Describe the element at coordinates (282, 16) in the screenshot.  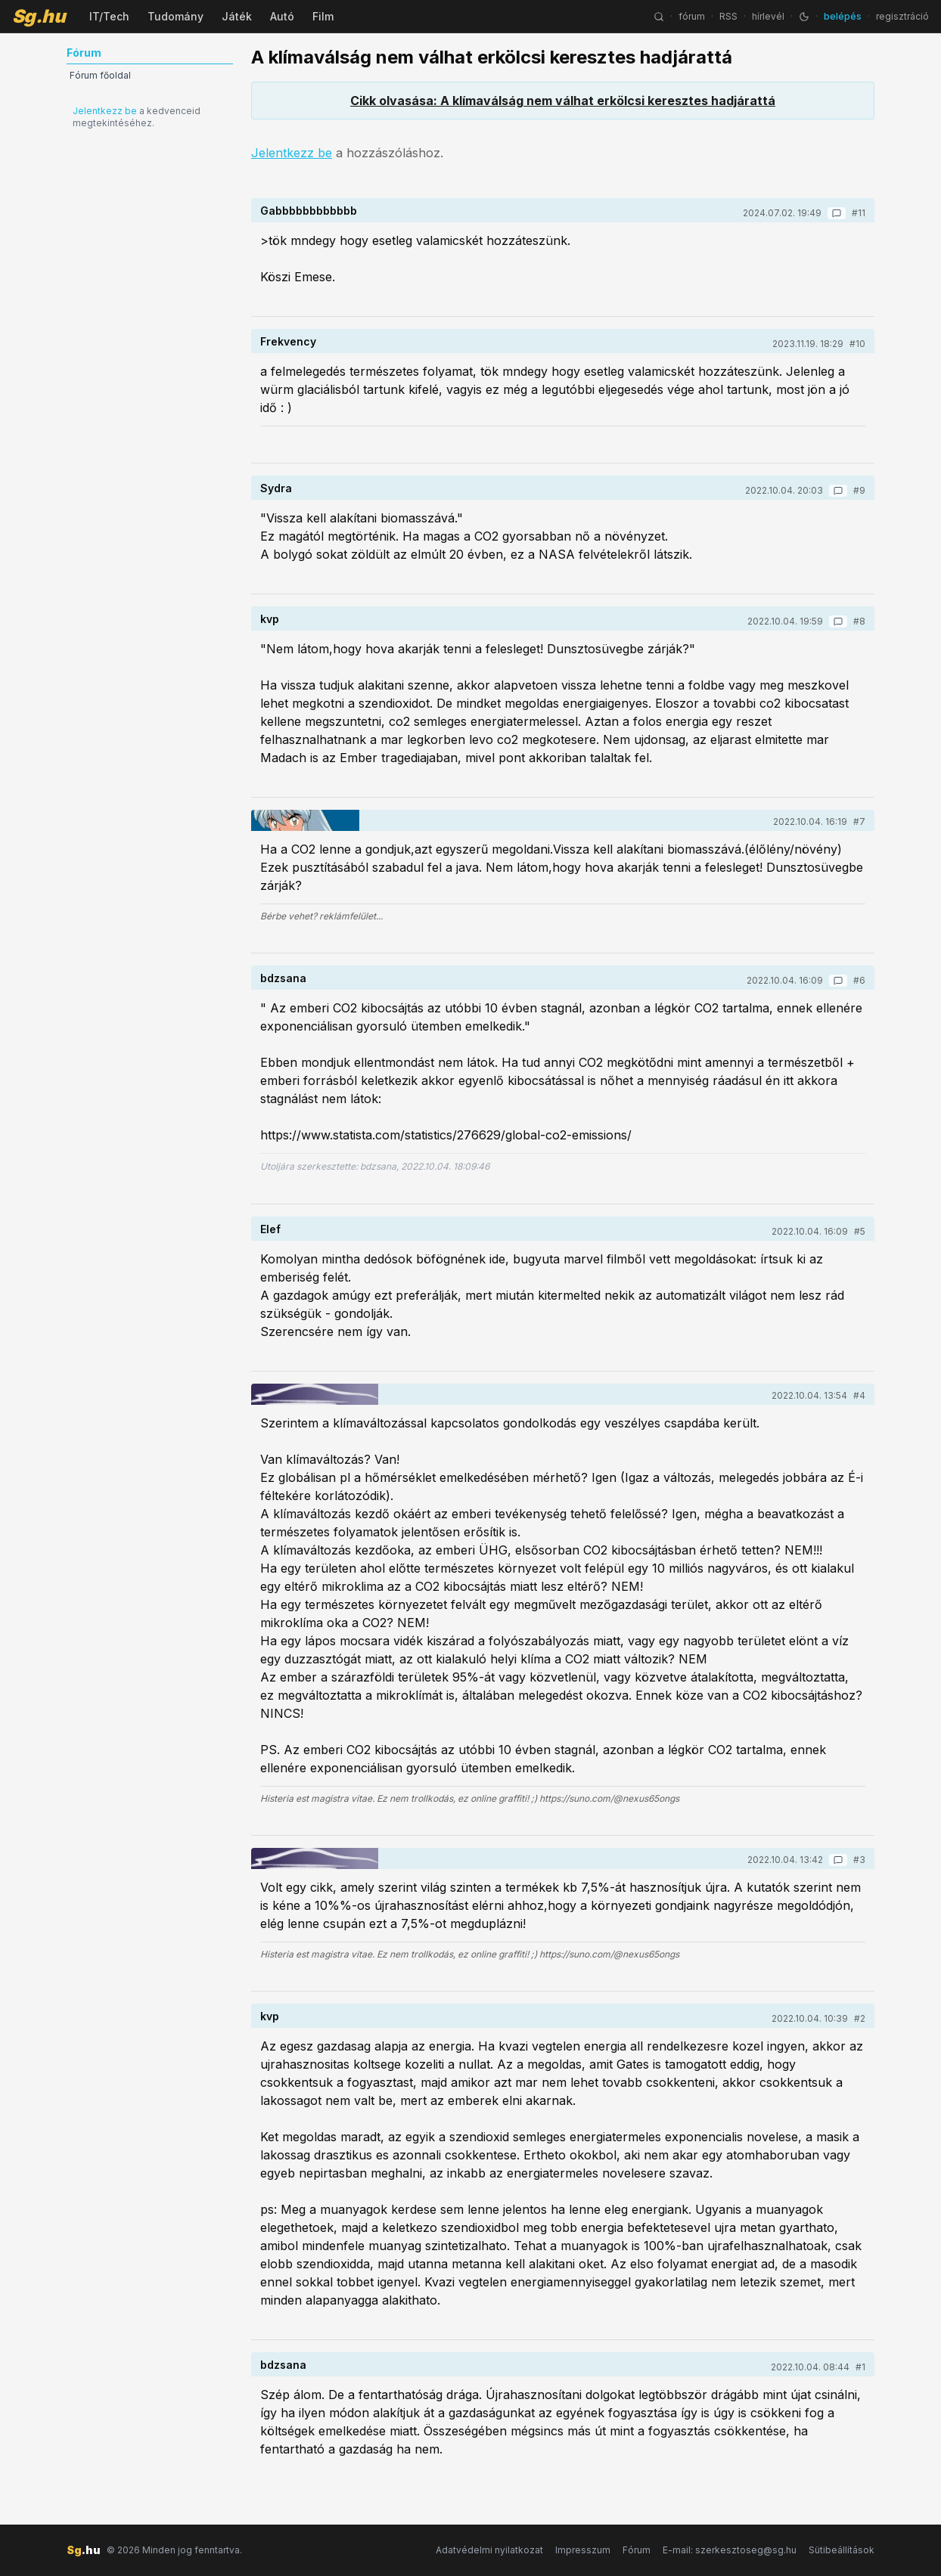
I see `Autó` at that location.